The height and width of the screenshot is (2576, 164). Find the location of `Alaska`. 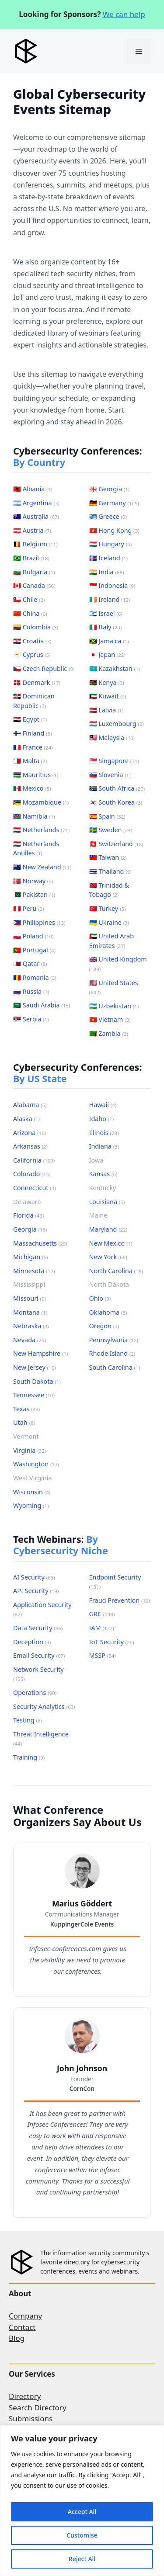

Alaska is located at coordinates (26, 1118).